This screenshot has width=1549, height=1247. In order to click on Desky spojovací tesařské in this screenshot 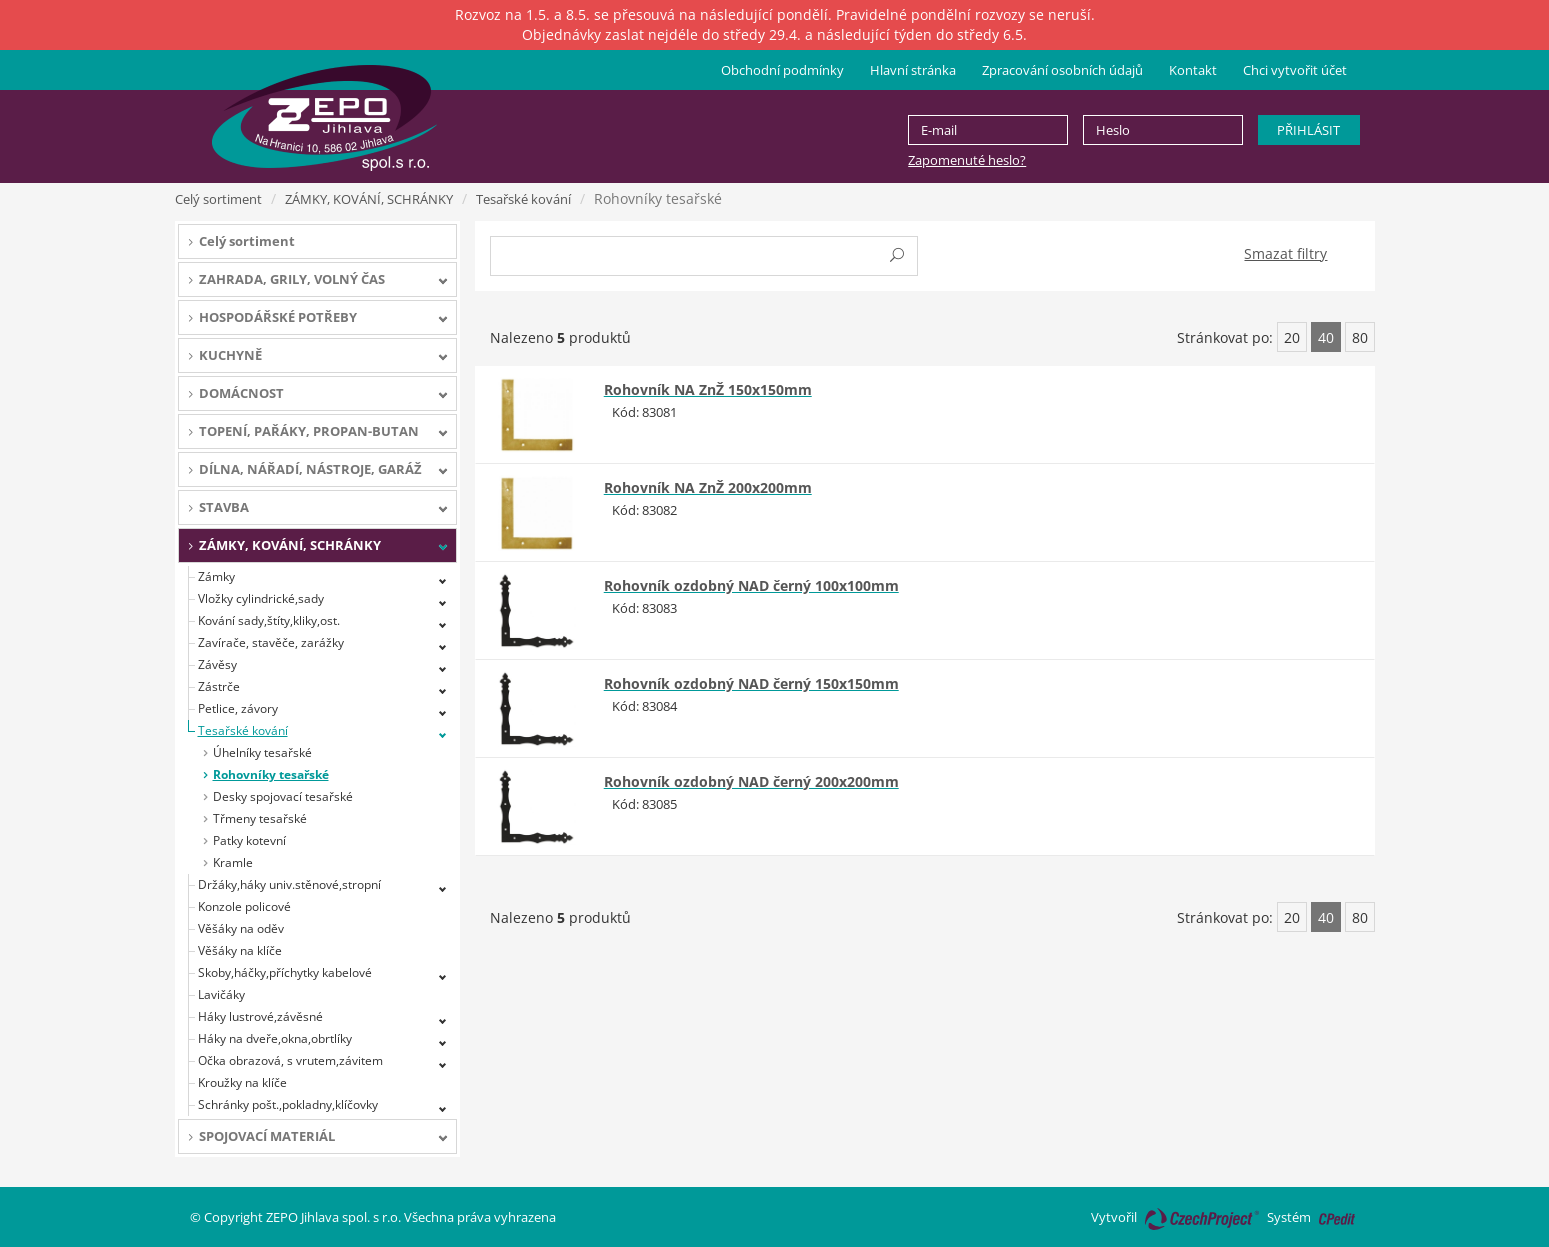, I will do `click(283, 796)`.